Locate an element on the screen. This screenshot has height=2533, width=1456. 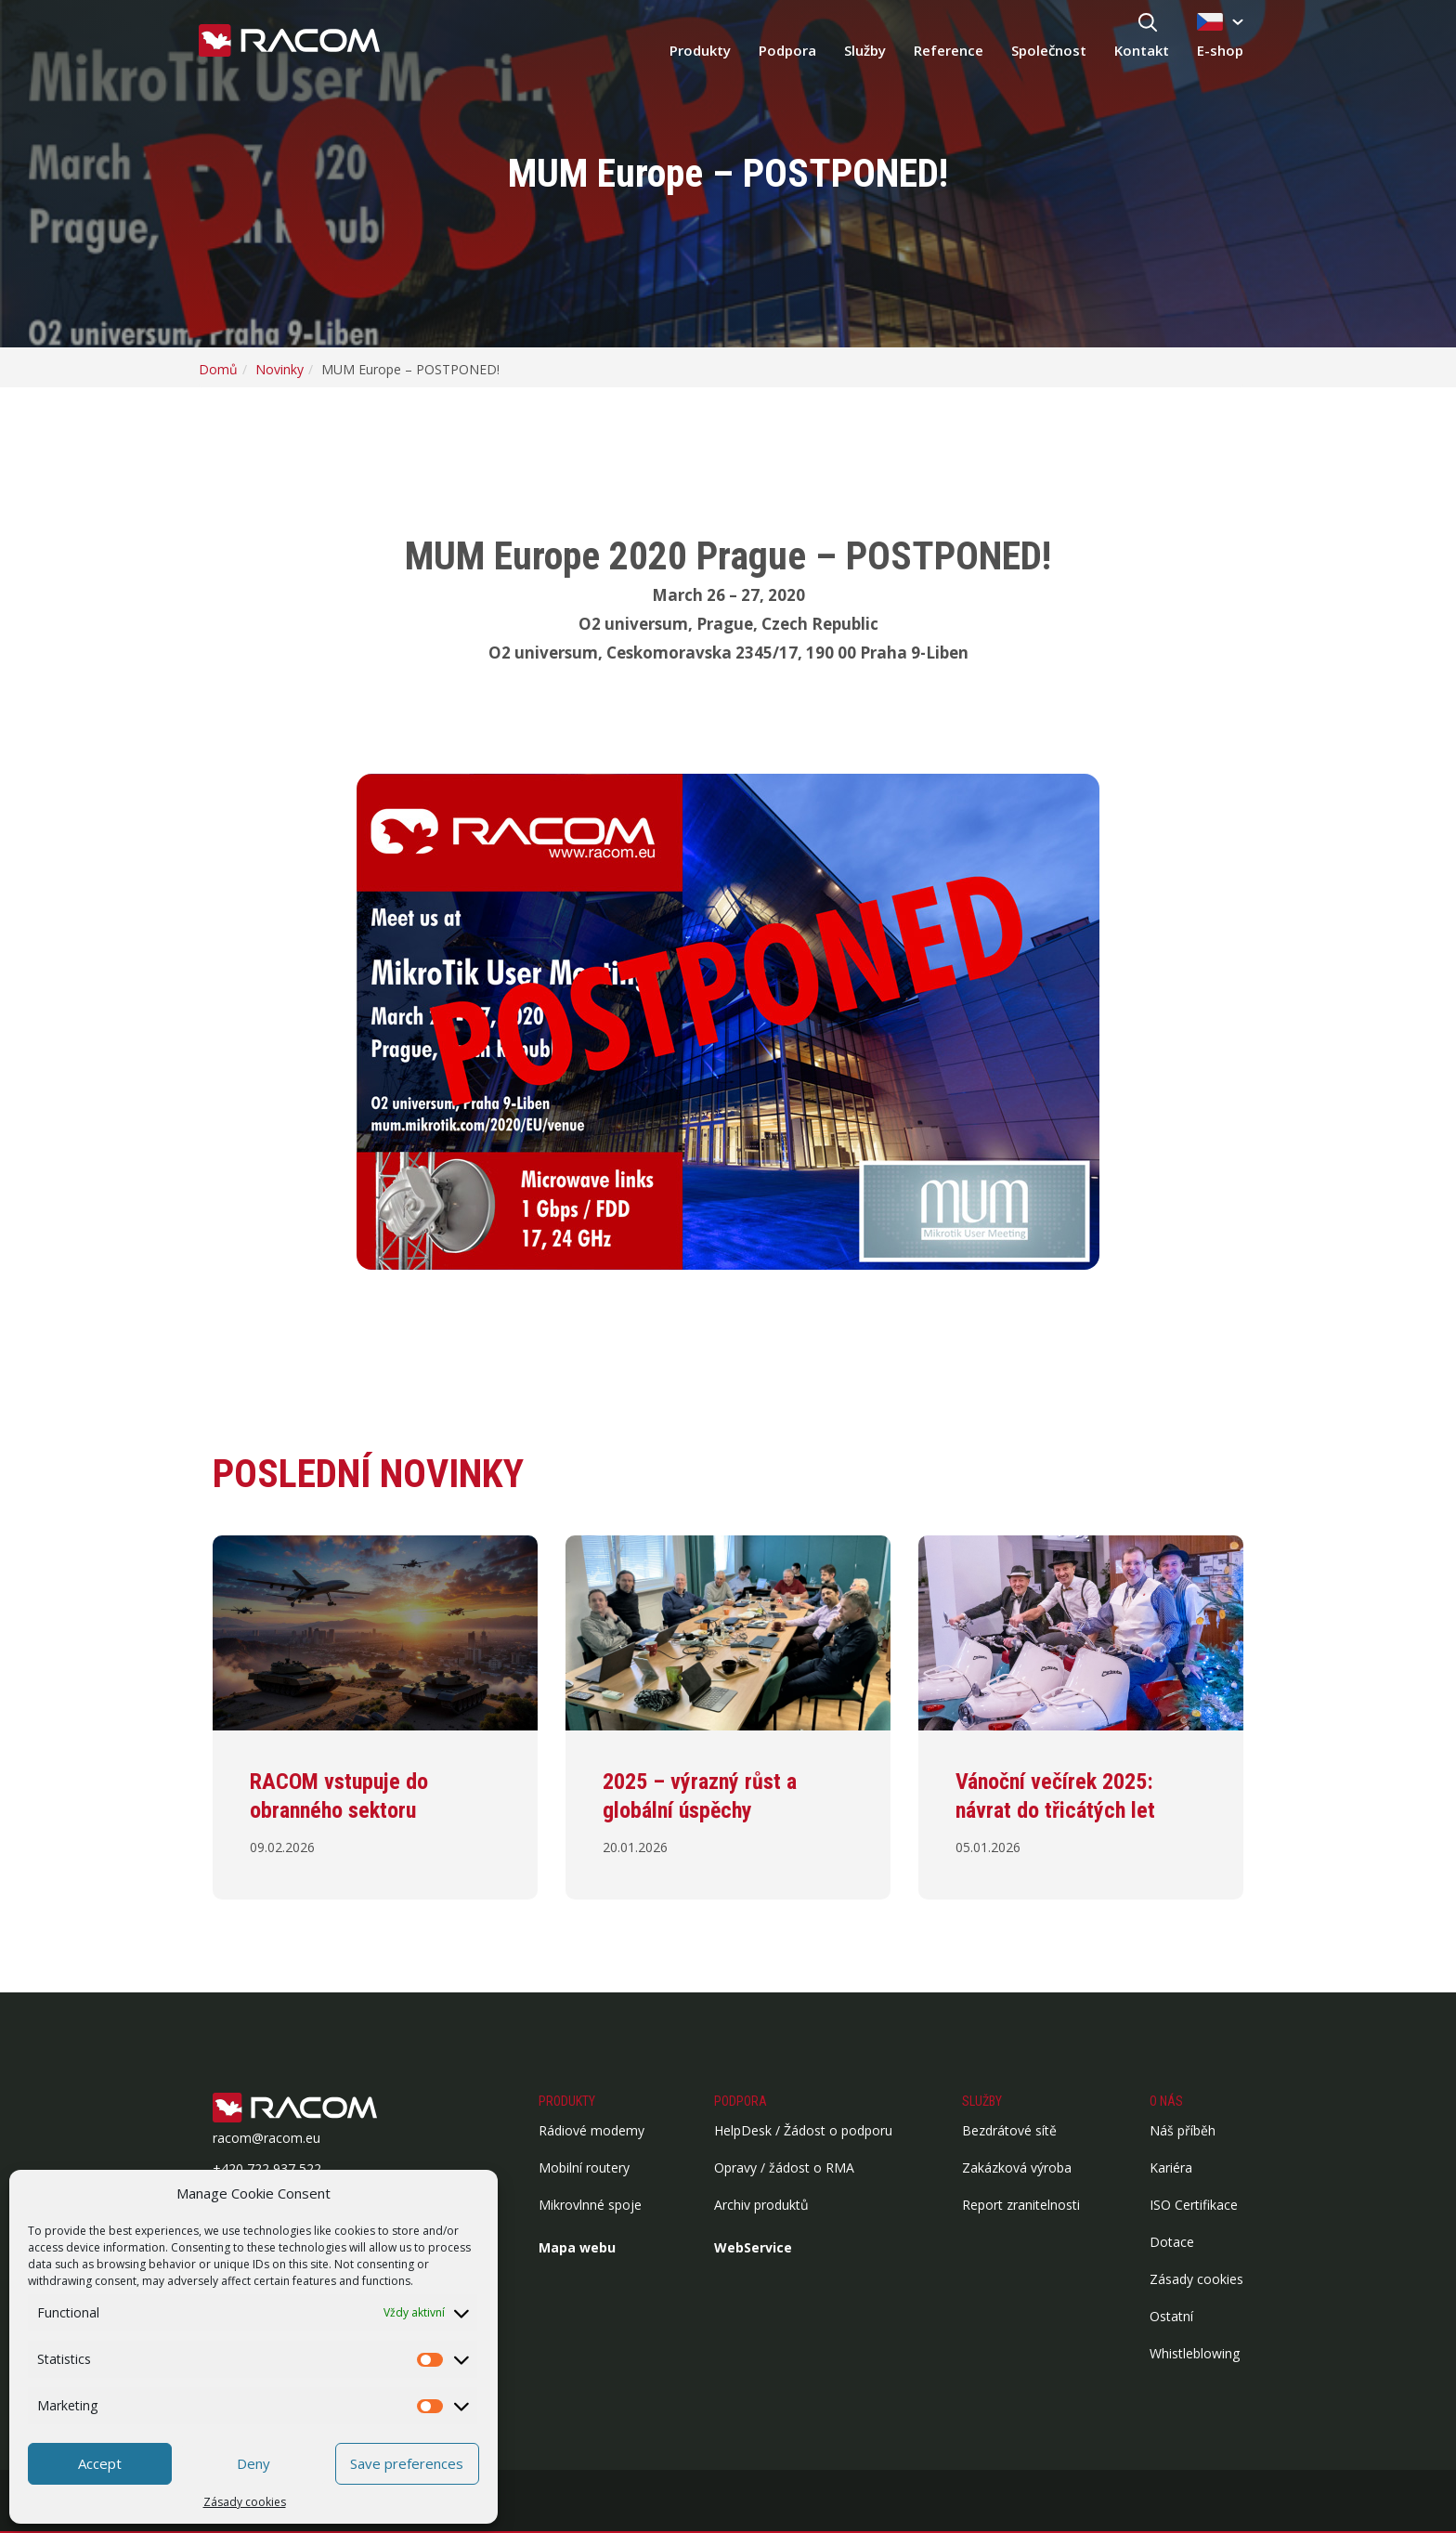
Náš příběh is located at coordinates (1183, 2130).